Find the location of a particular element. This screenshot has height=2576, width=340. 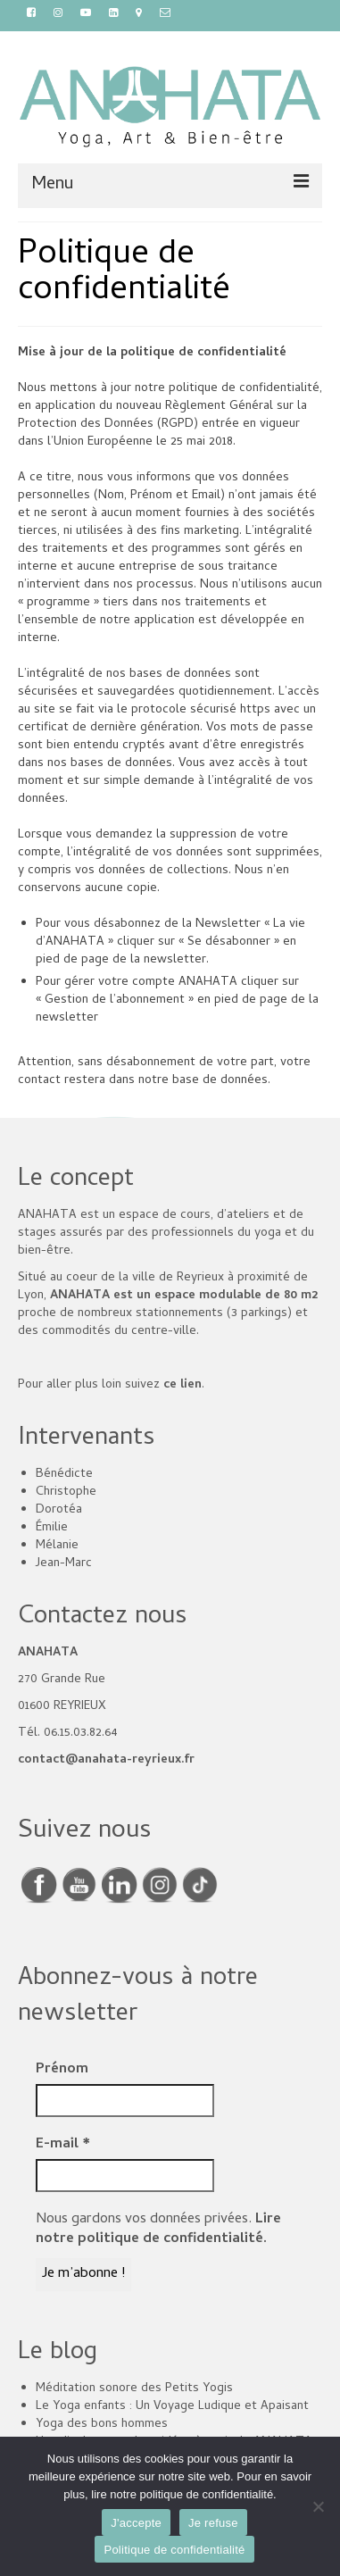

Méditation sonore des Petits Yogis is located at coordinates (134, 2389).